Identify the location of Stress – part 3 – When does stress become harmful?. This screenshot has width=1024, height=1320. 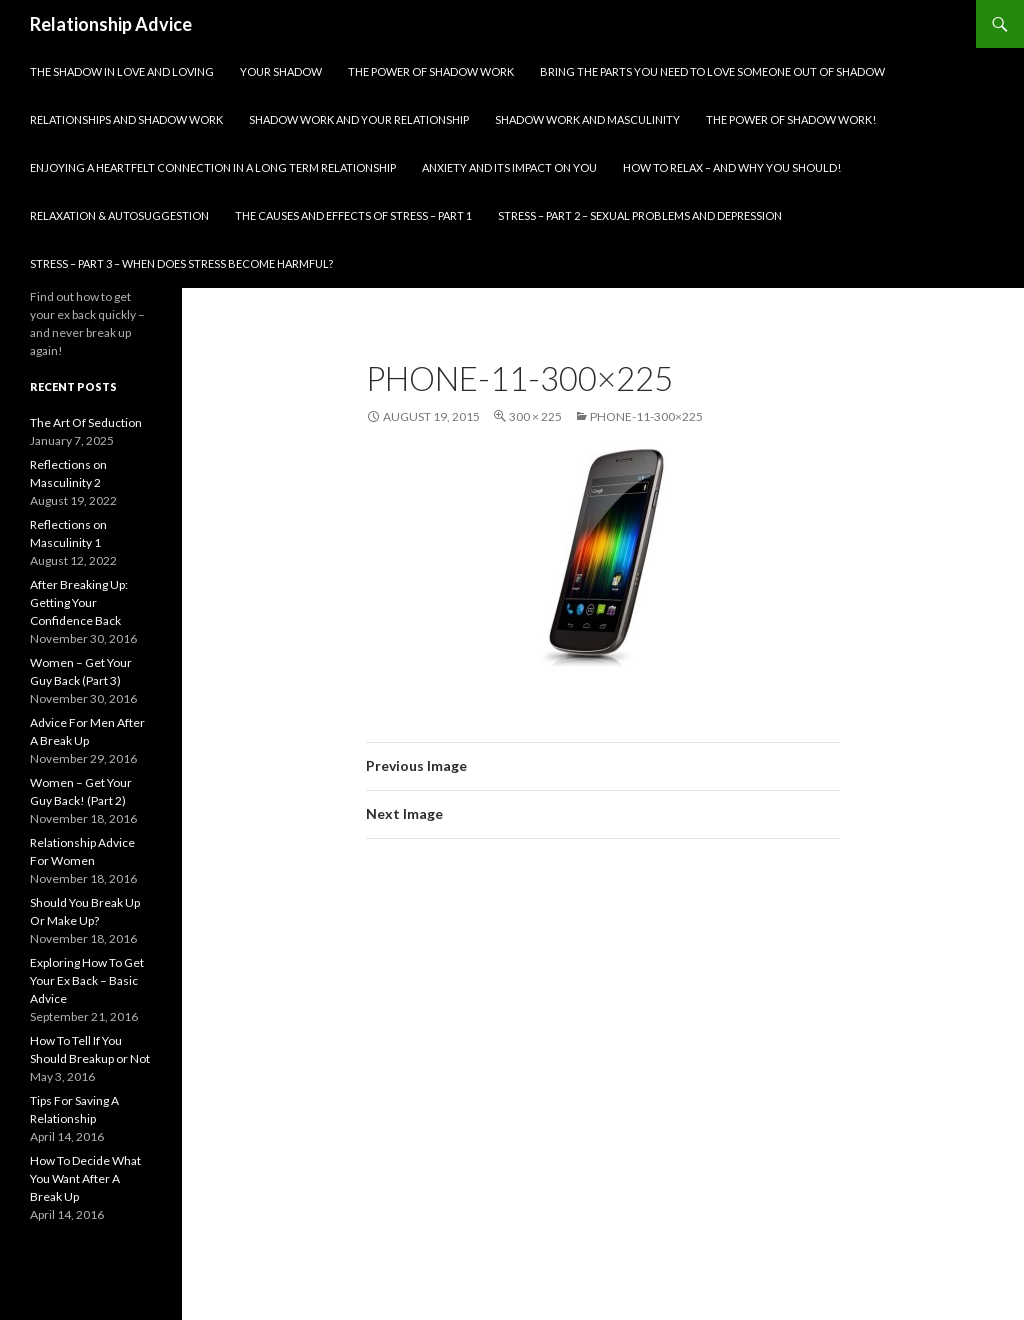
(181, 263).